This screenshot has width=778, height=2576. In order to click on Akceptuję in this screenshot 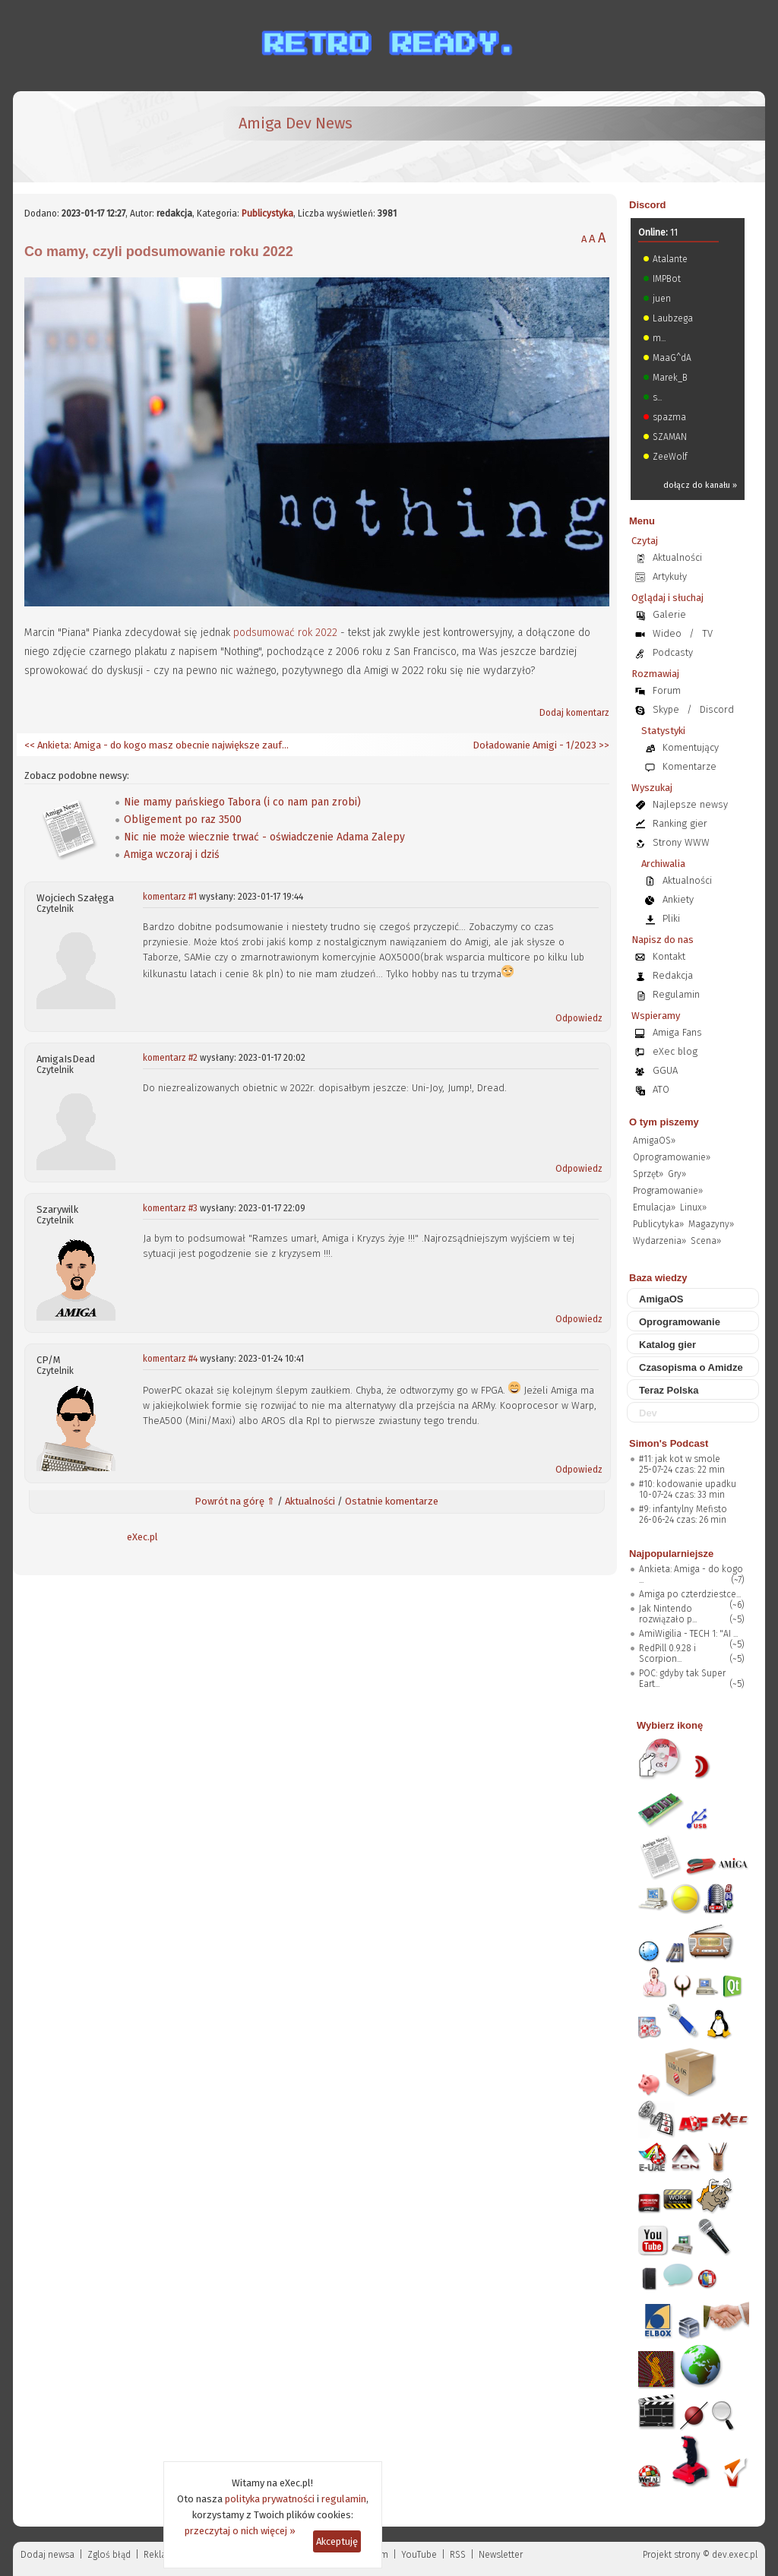, I will do `click(337, 2541)`.